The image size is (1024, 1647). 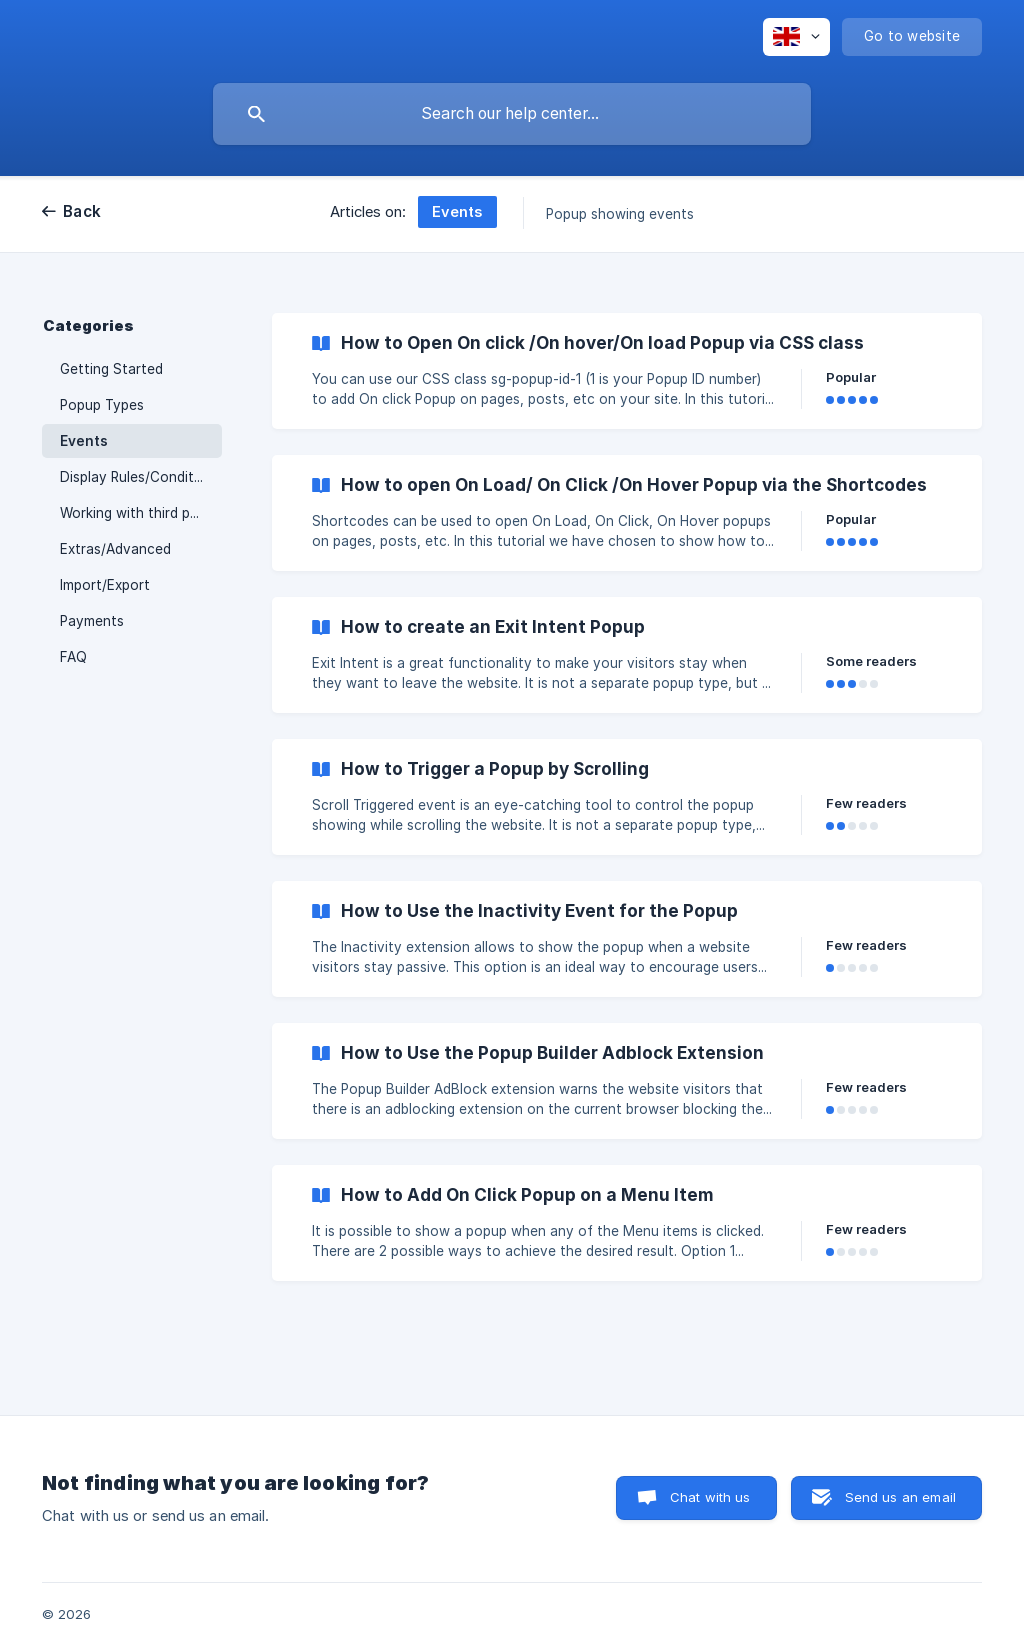 What do you see at coordinates (73, 657) in the screenshot?
I see `FAQ [link]` at bounding box center [73, 657].